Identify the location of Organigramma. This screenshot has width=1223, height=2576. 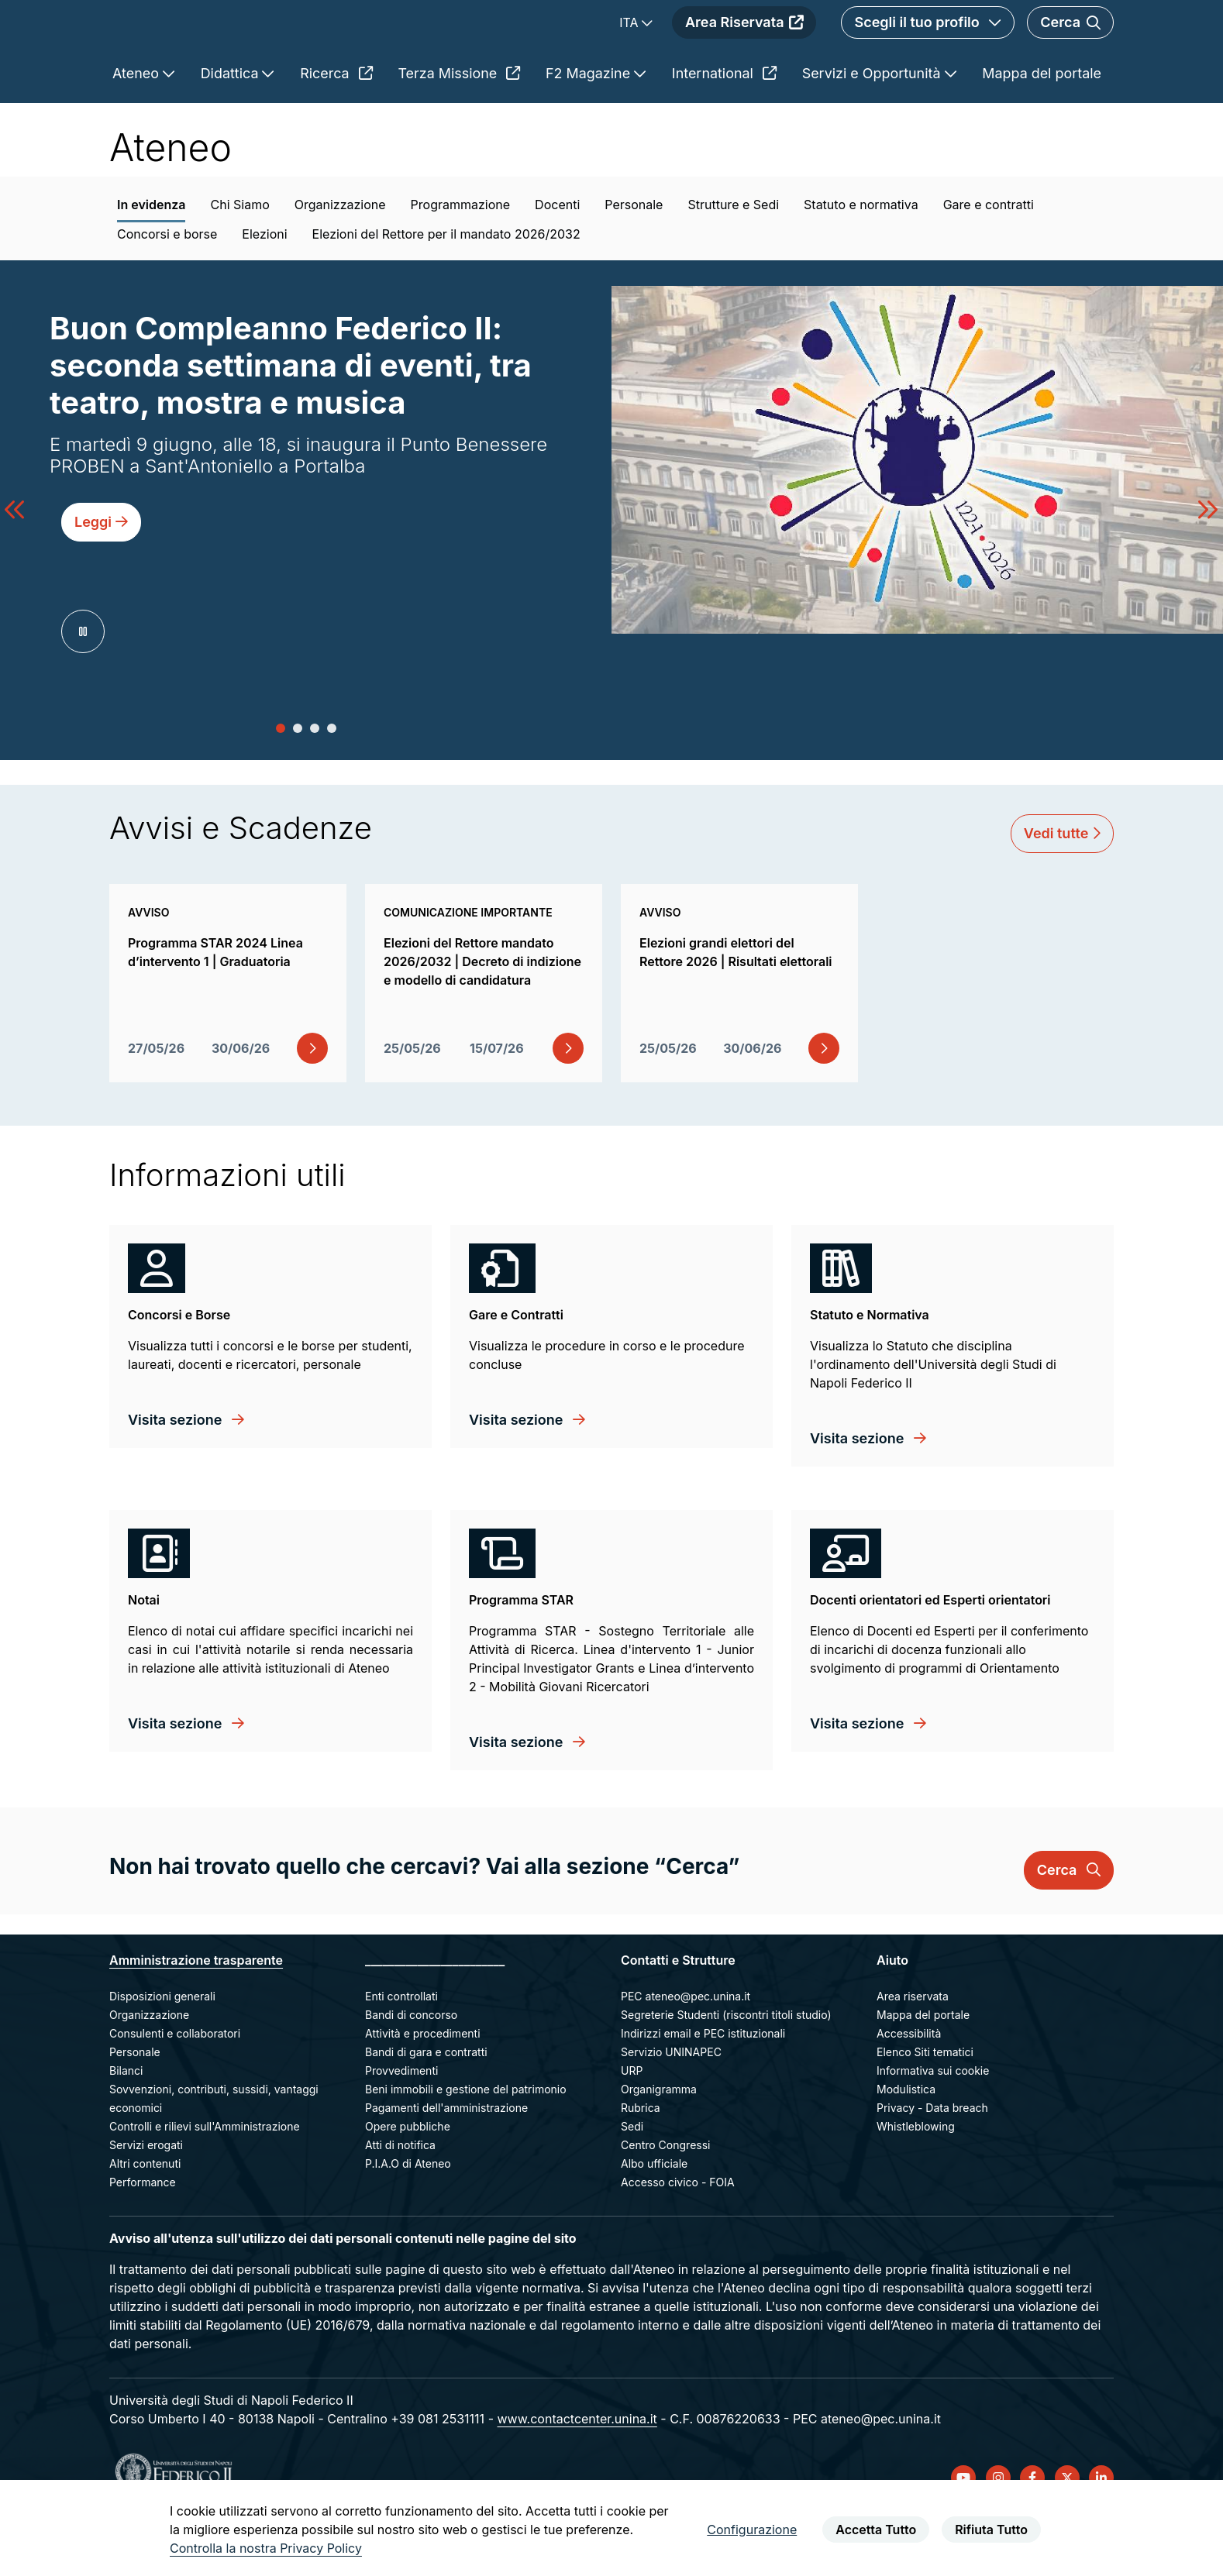
(659, 2144).